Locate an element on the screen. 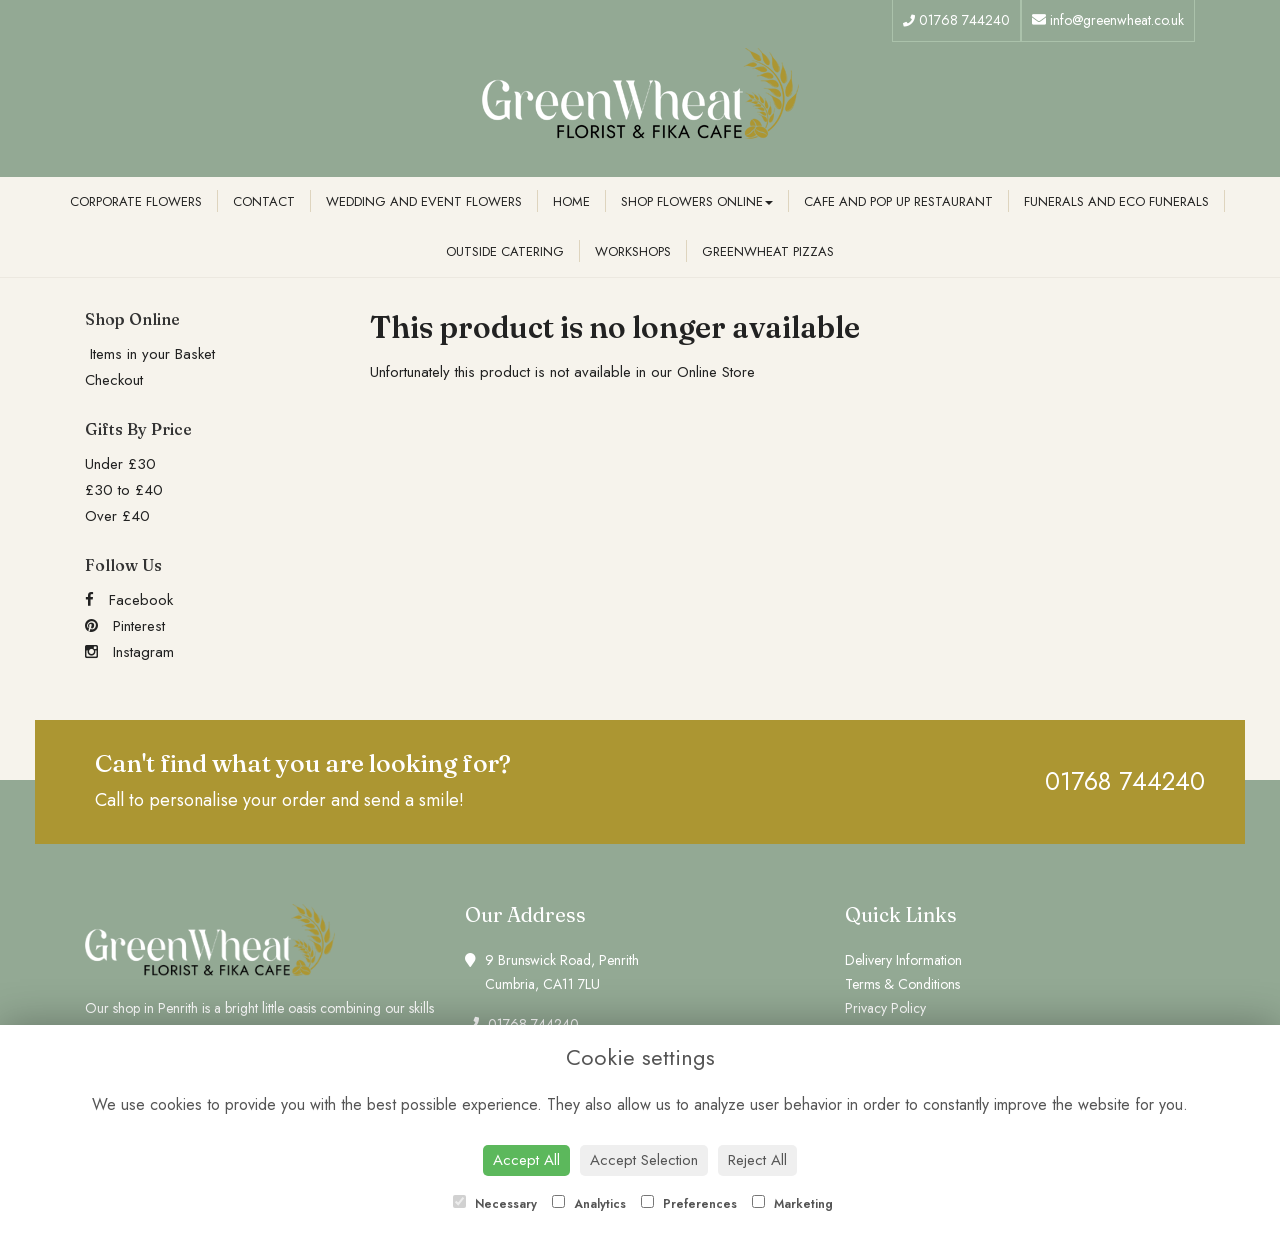  Marketing is located at coordinates (792, 1204).